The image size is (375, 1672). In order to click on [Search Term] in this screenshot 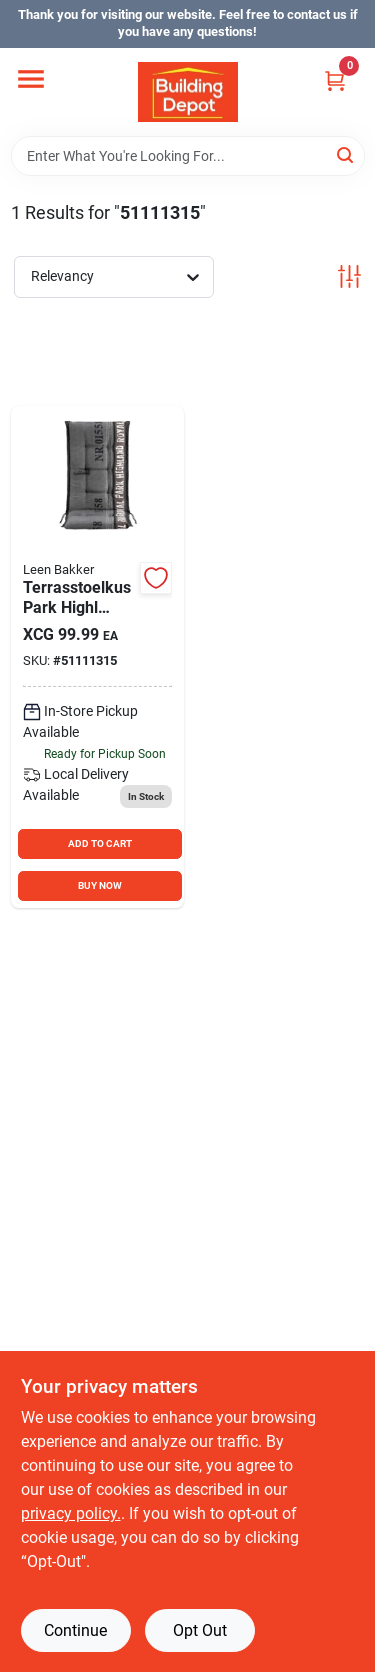, I will do `click(188, 156)`.